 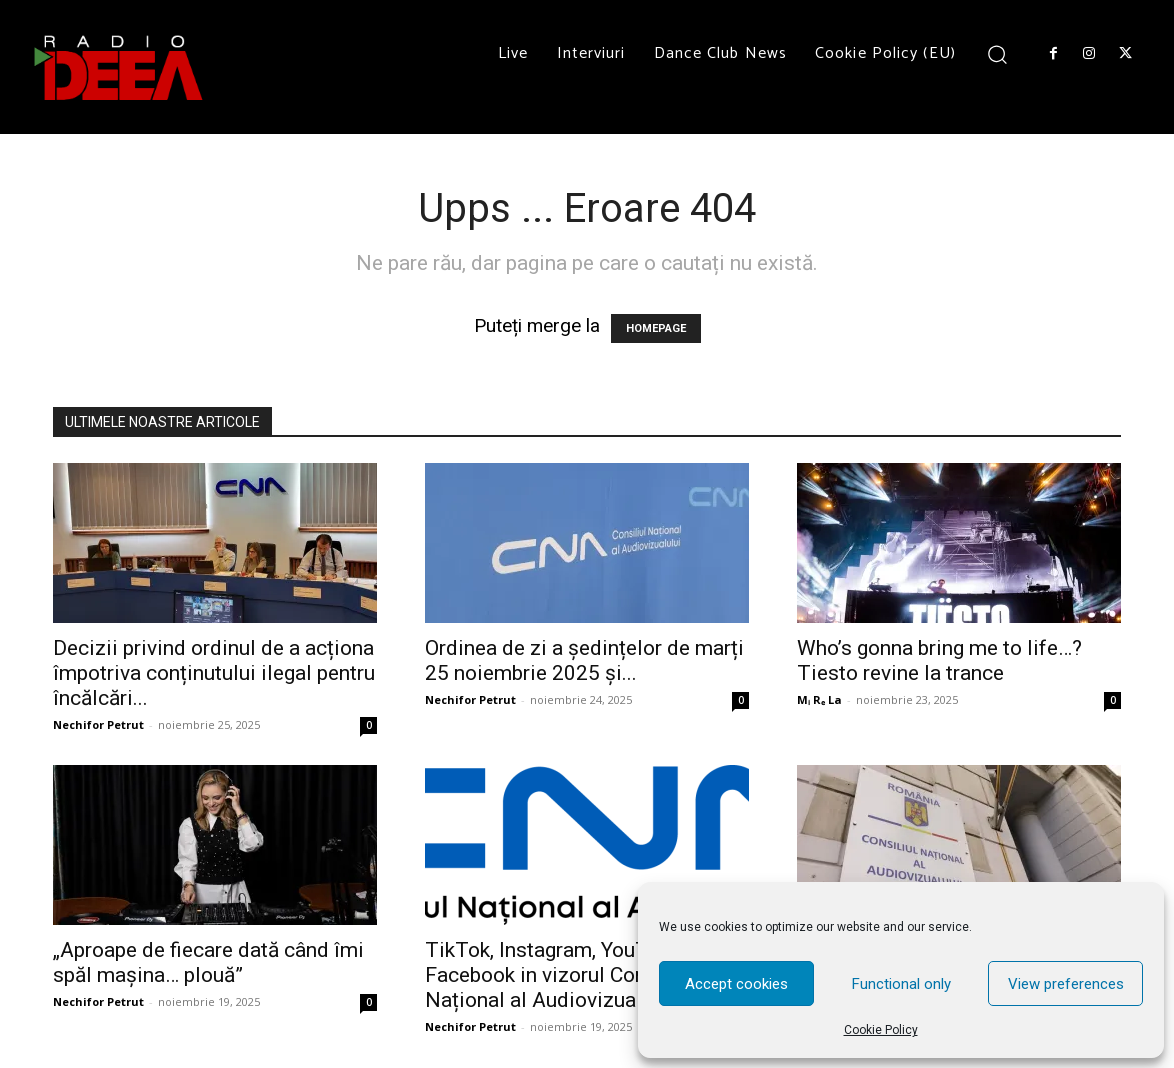 What do you see at coordinates (939, 660) in the screenshot?
I see `Who’s gonna bring me to life…? Tiesto revine la trance` at bounding box center [939, 660].